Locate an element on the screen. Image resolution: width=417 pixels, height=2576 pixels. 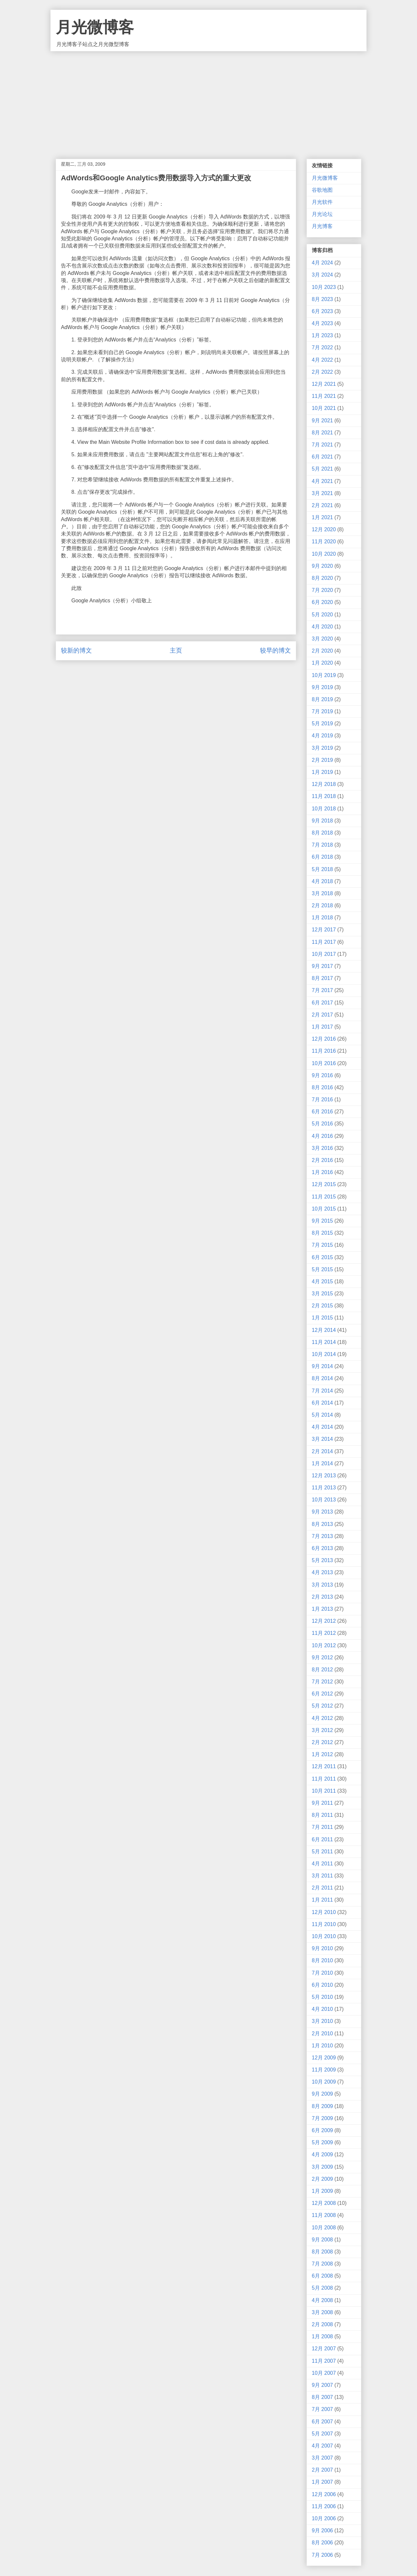
10月 2011 is located at coordinates (324, 1791).